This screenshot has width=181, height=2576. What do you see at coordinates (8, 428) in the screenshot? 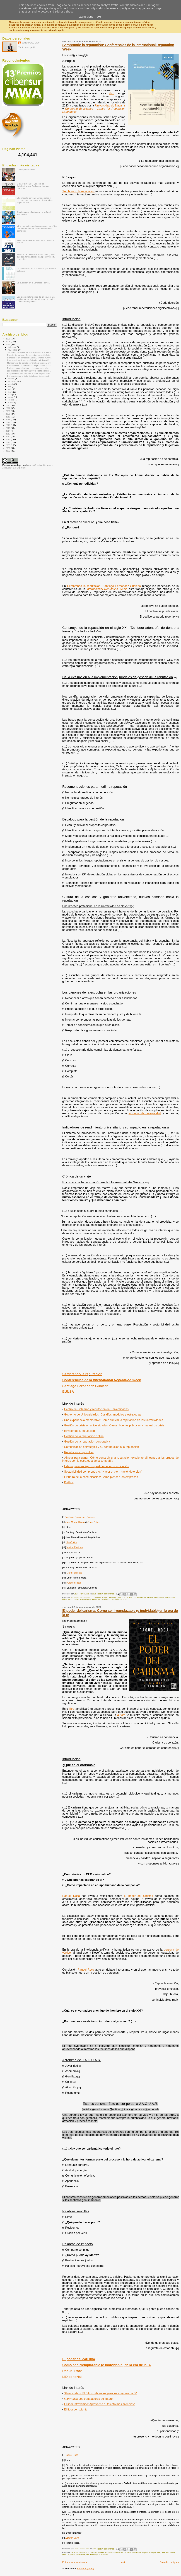
I see `2015` at bounding box center [8, 428].